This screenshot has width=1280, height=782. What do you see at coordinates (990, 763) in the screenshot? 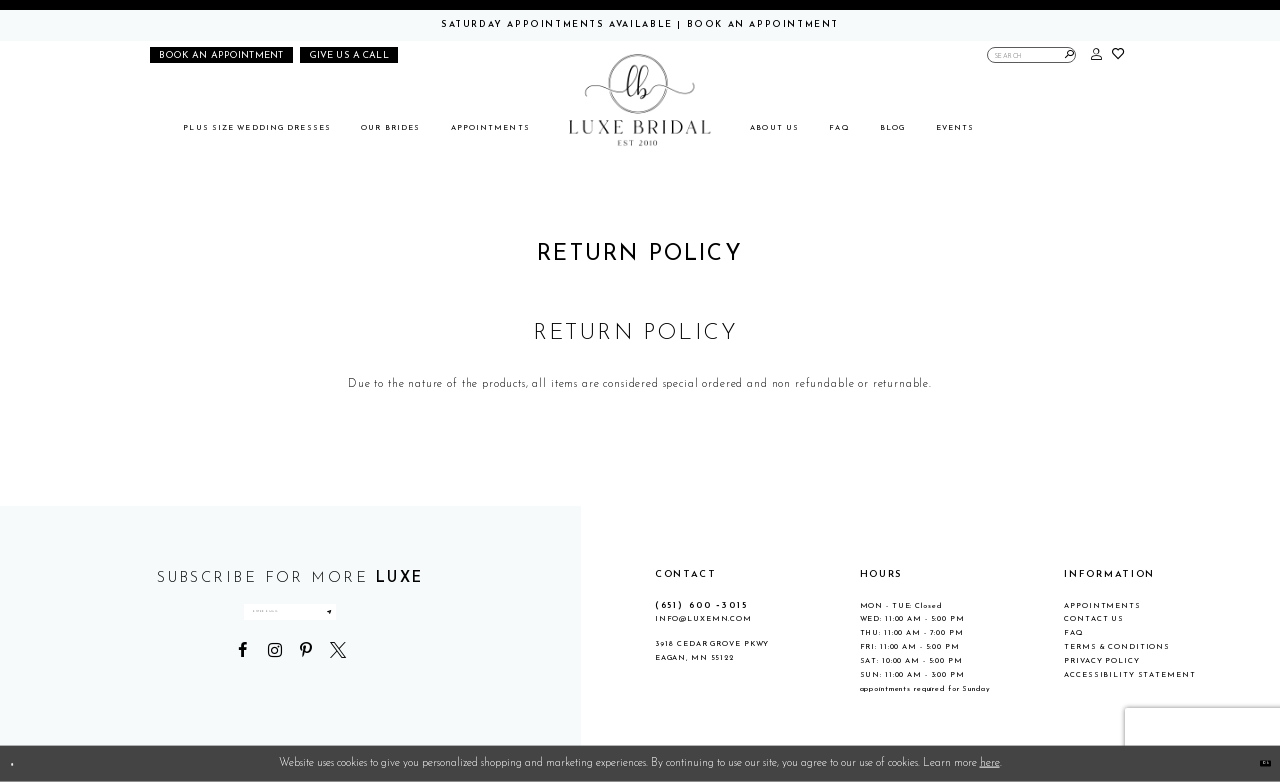
I see `here` at bounding box center [990, 763].